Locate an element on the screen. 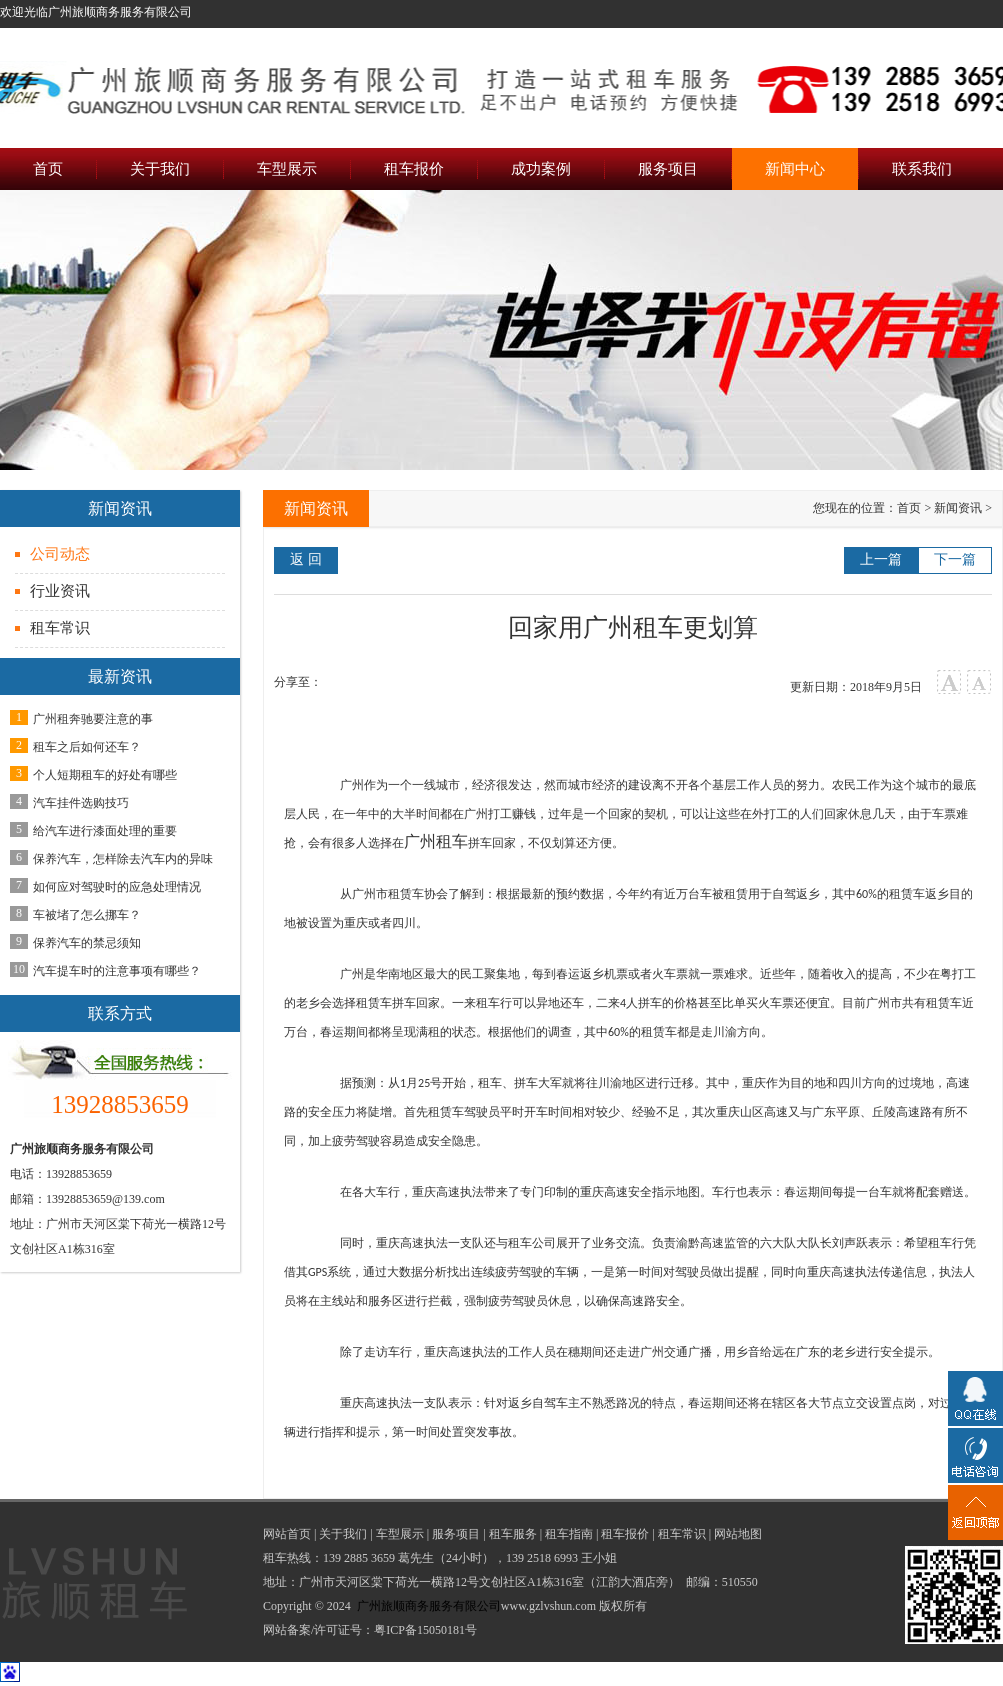 The width and height of the screenshot is (1003, 1686). 保养汽车的禁忌须知 is located at coordinates (87, 943).